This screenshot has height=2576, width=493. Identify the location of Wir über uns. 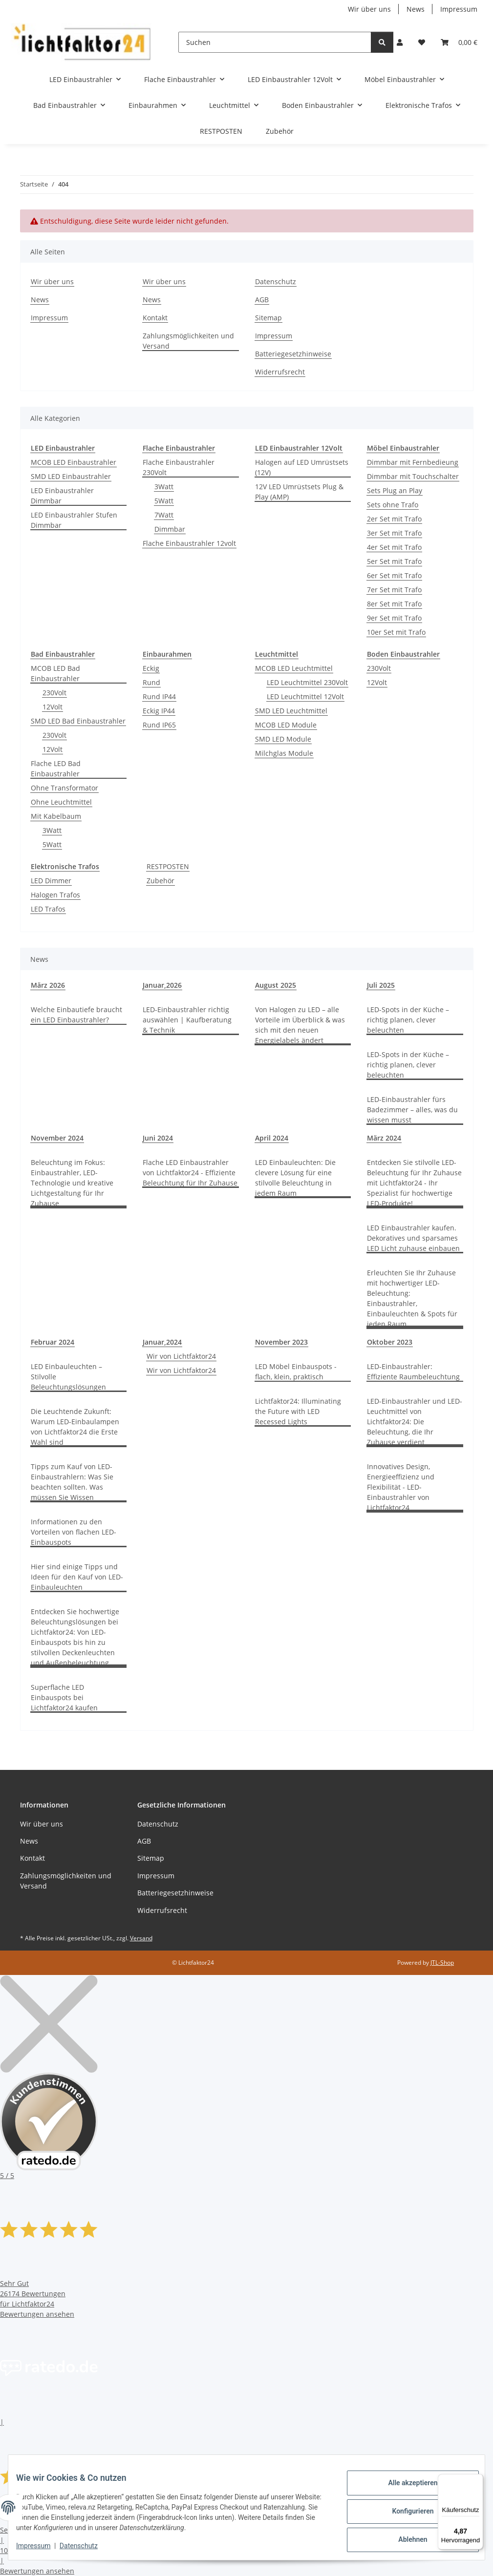
(369, 9).